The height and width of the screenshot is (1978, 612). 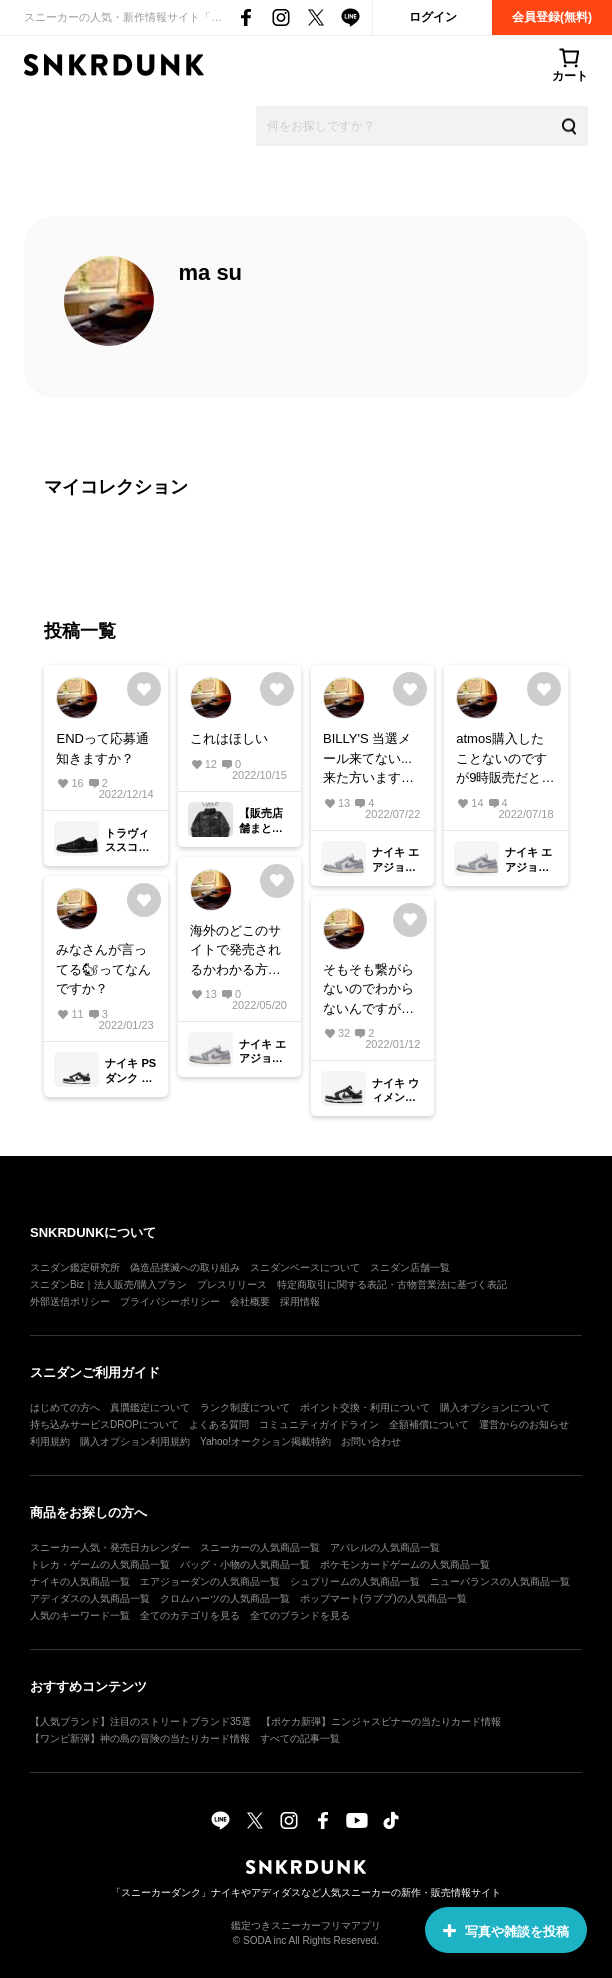 What do you see at coordinates (110, 1547) in the screenshot?
I see `スニーカー人気・発売日カレンダー` at bounding box center [110, 1547].